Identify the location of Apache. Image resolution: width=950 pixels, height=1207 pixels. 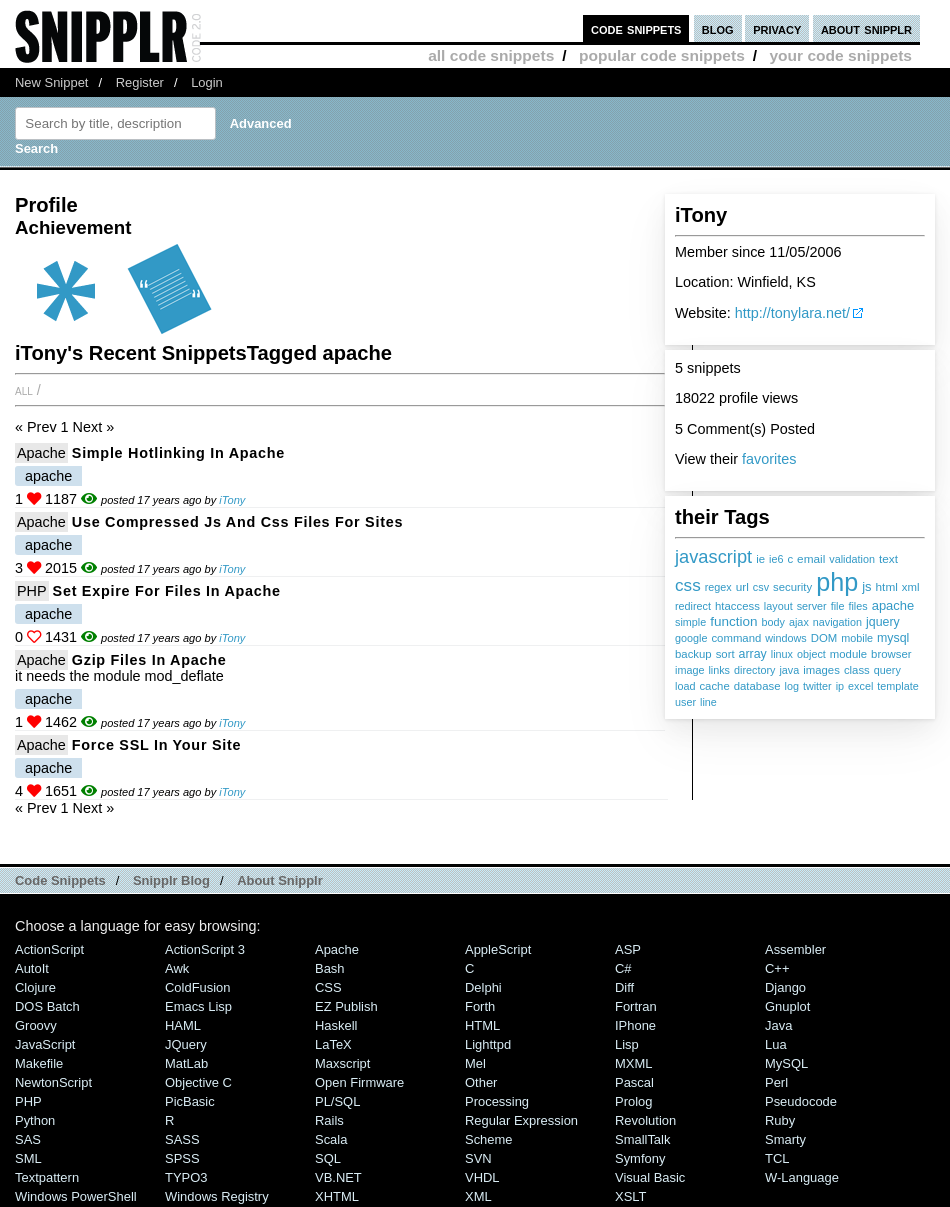
(41, 453).